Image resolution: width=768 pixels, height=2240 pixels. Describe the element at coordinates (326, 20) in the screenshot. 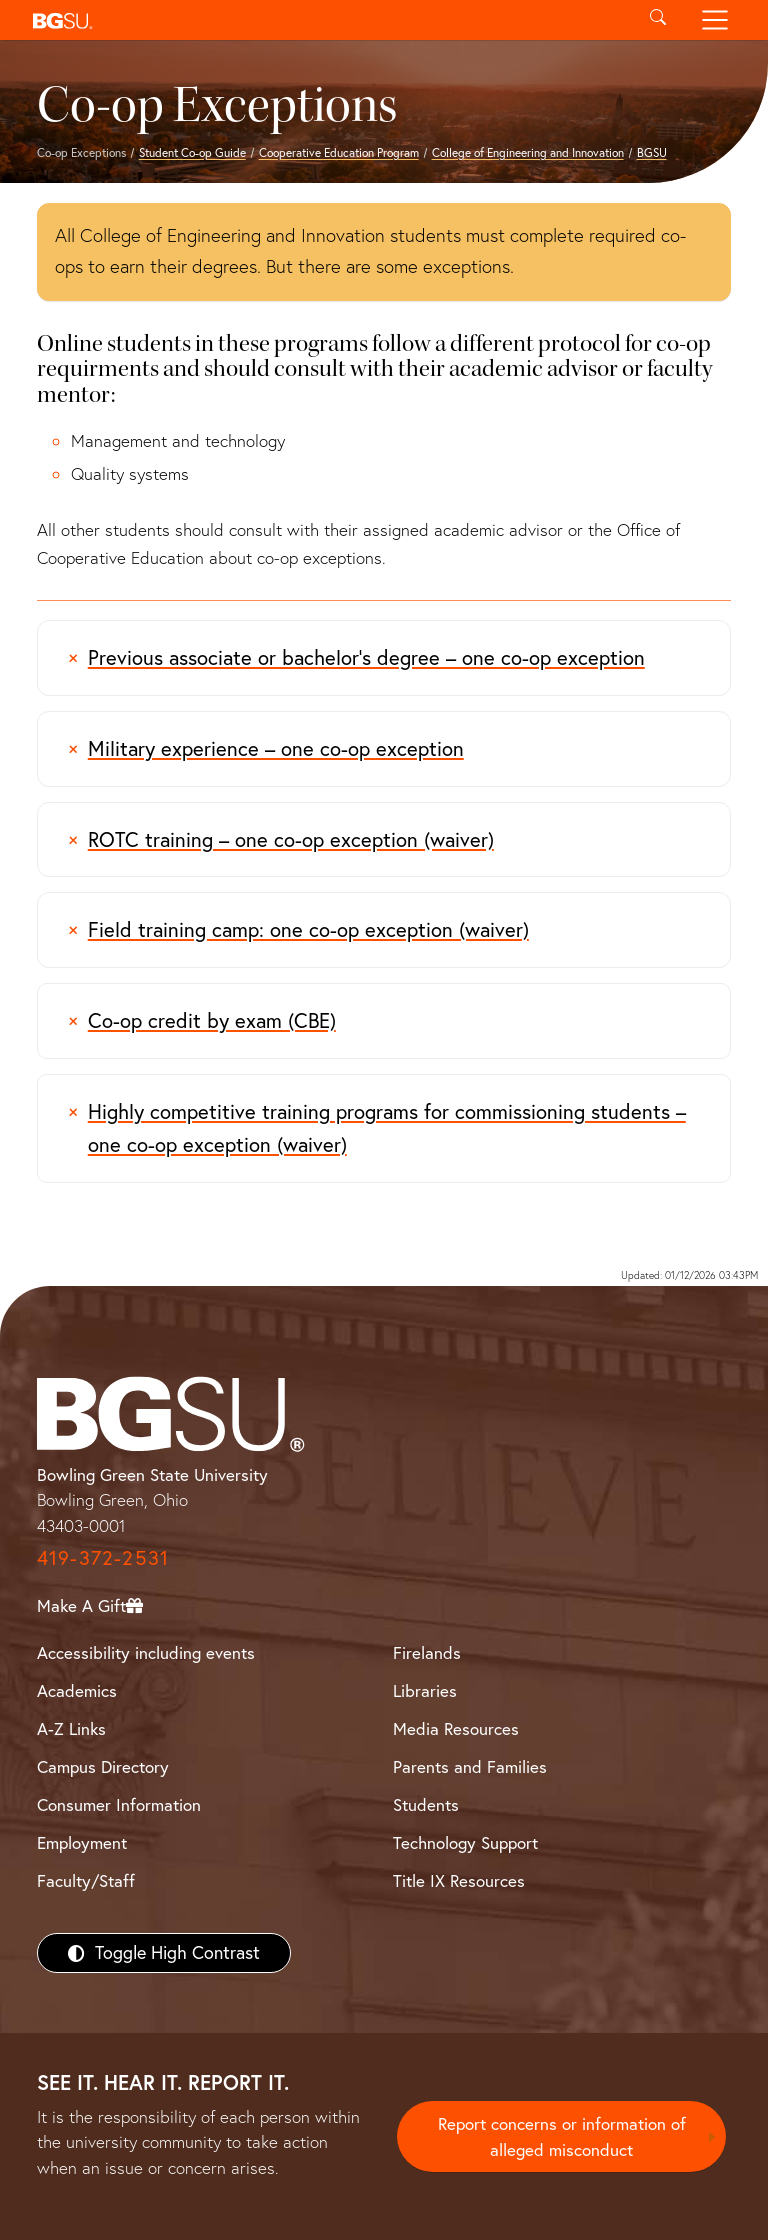

I see `[button]` at that location.